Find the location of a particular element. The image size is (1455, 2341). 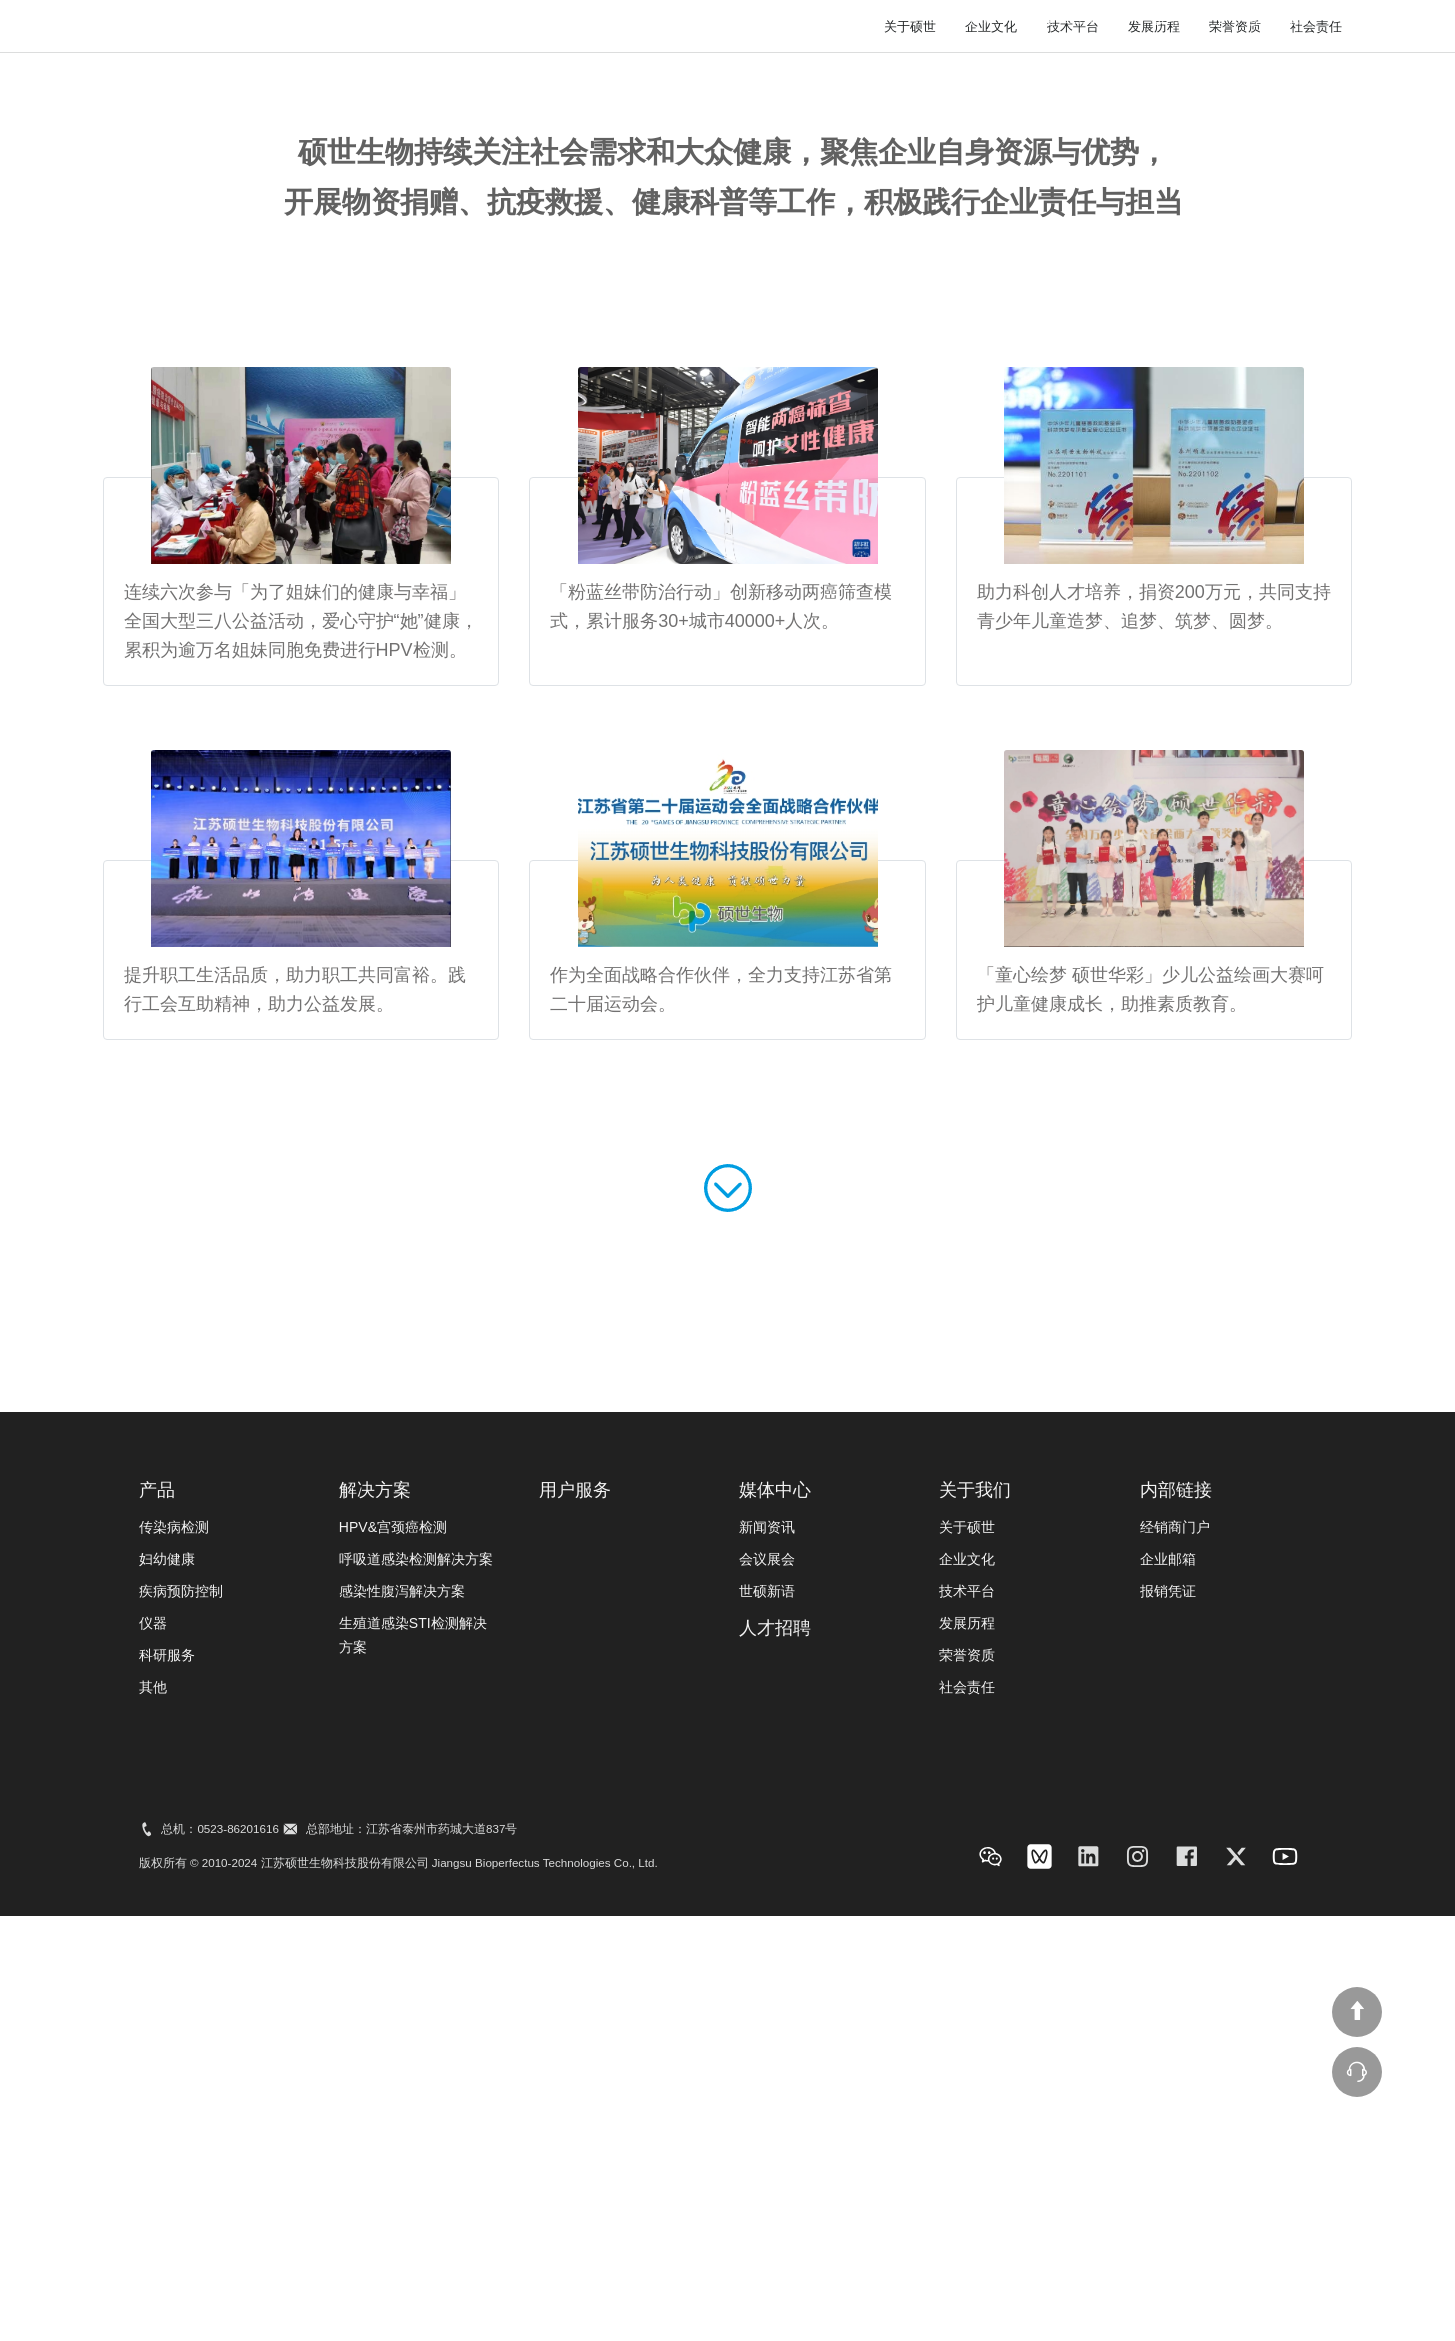

传染病检测 is located at coordinates (174, 1960).